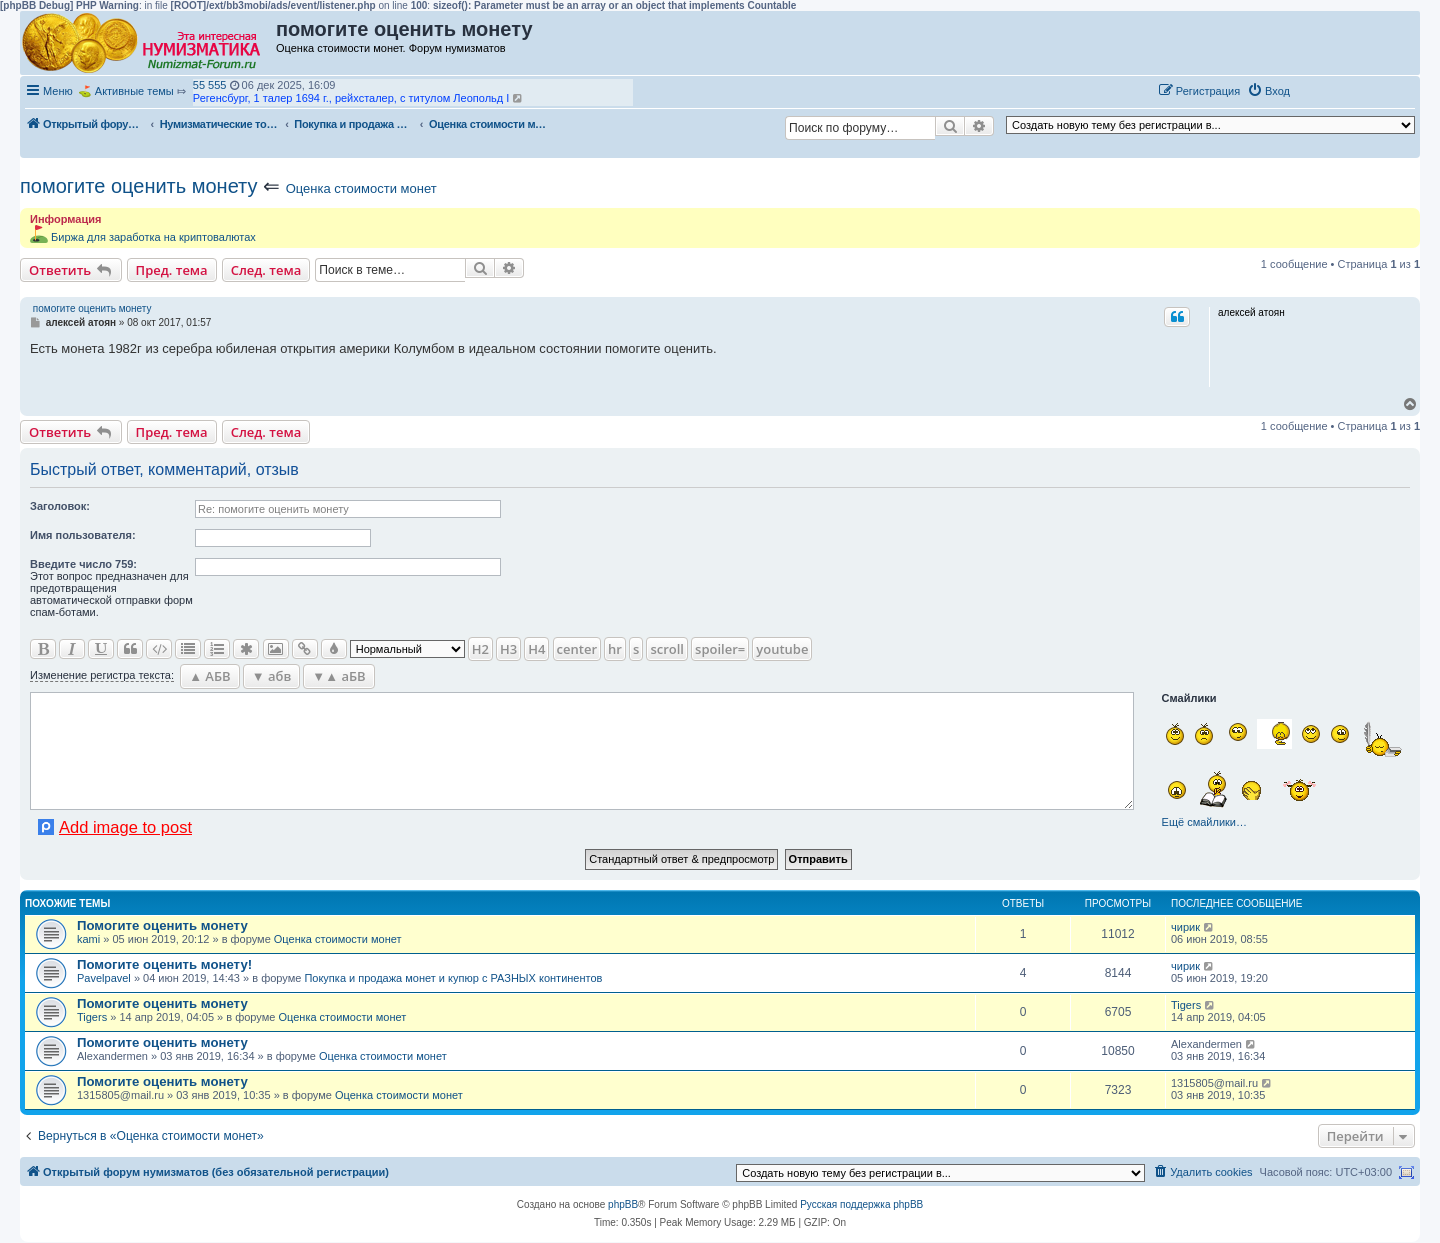 This screenshot has width=1440, height=1243. I want to click on Оценка стоимости монет, so click(361, 188).